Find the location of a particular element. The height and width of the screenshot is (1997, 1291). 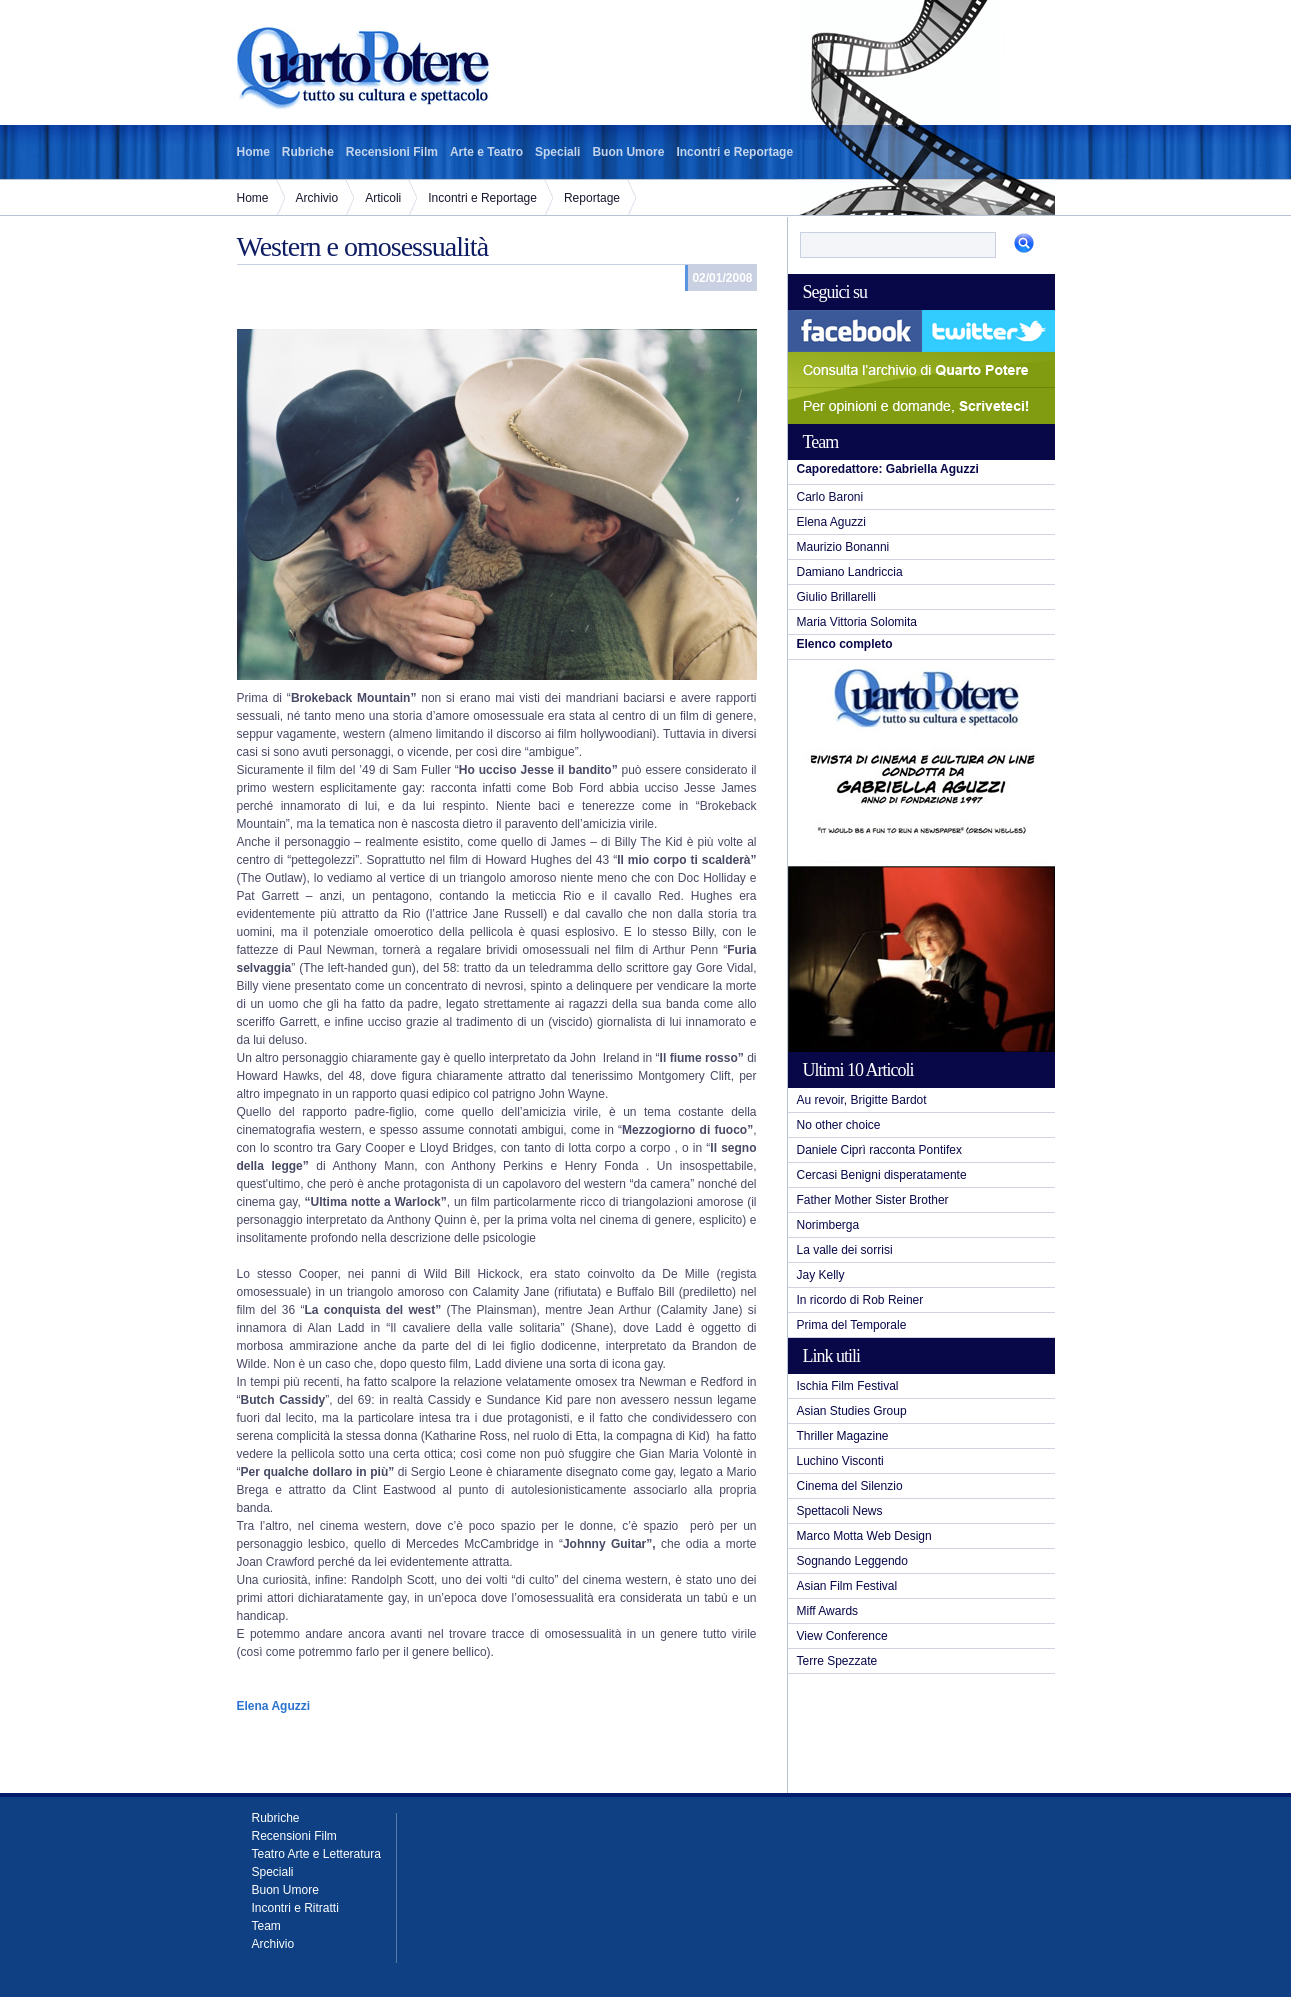

Cercasi Benigni disperatamente is located at coordinates (882, 1175).